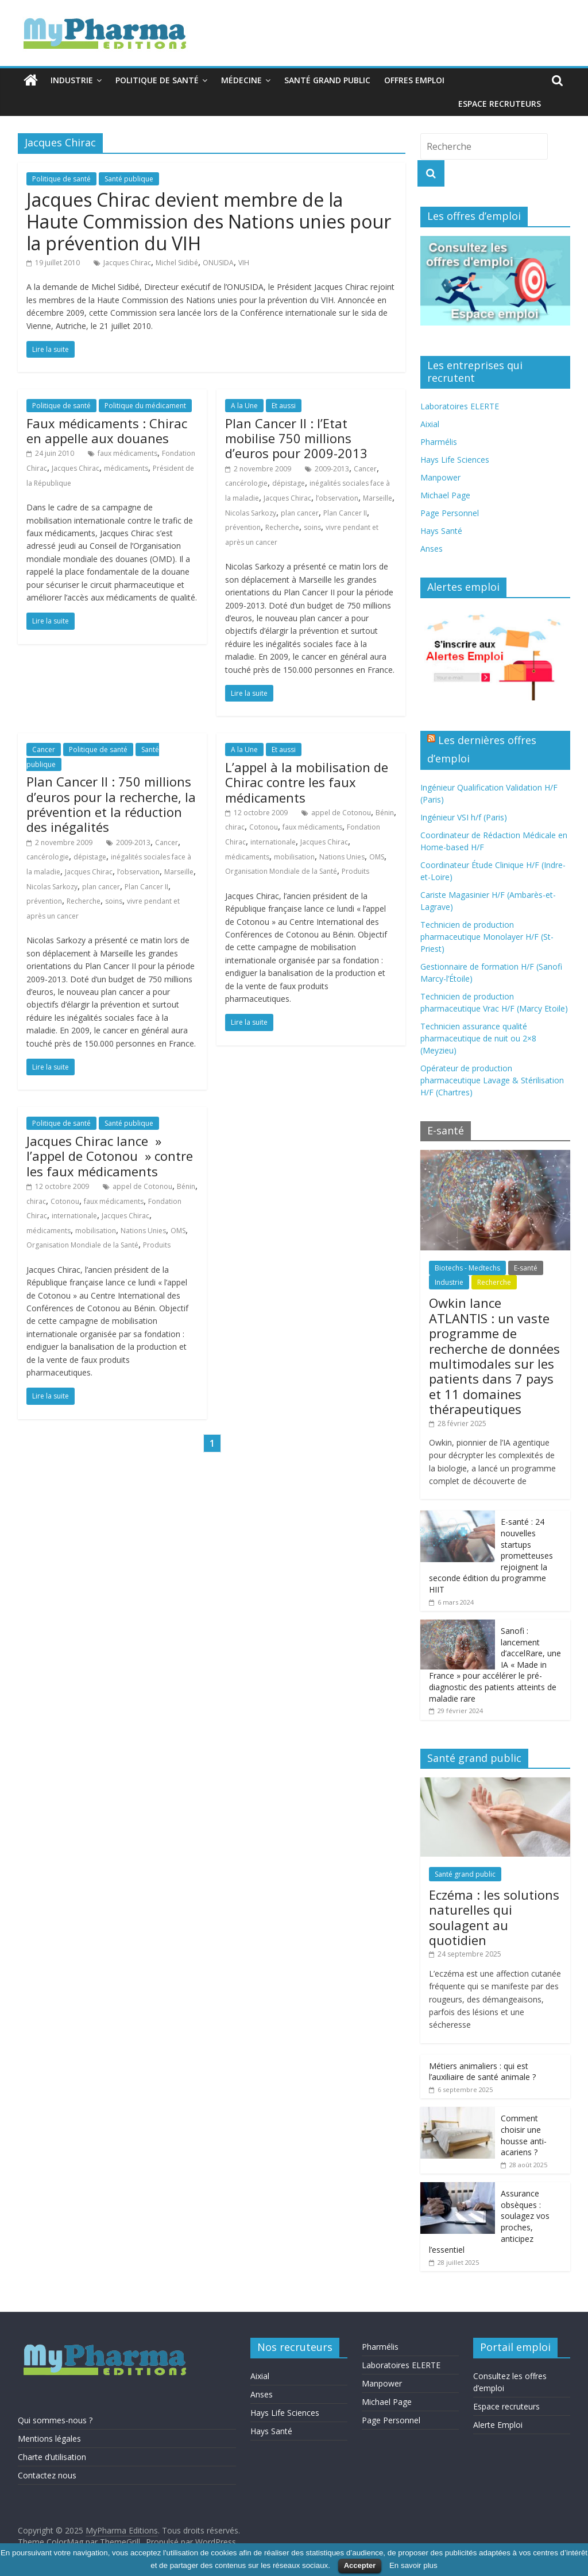 Image resolution: width=588 pixels, height=2576 pixels. I want to click on Marseille, so click(377, 498).